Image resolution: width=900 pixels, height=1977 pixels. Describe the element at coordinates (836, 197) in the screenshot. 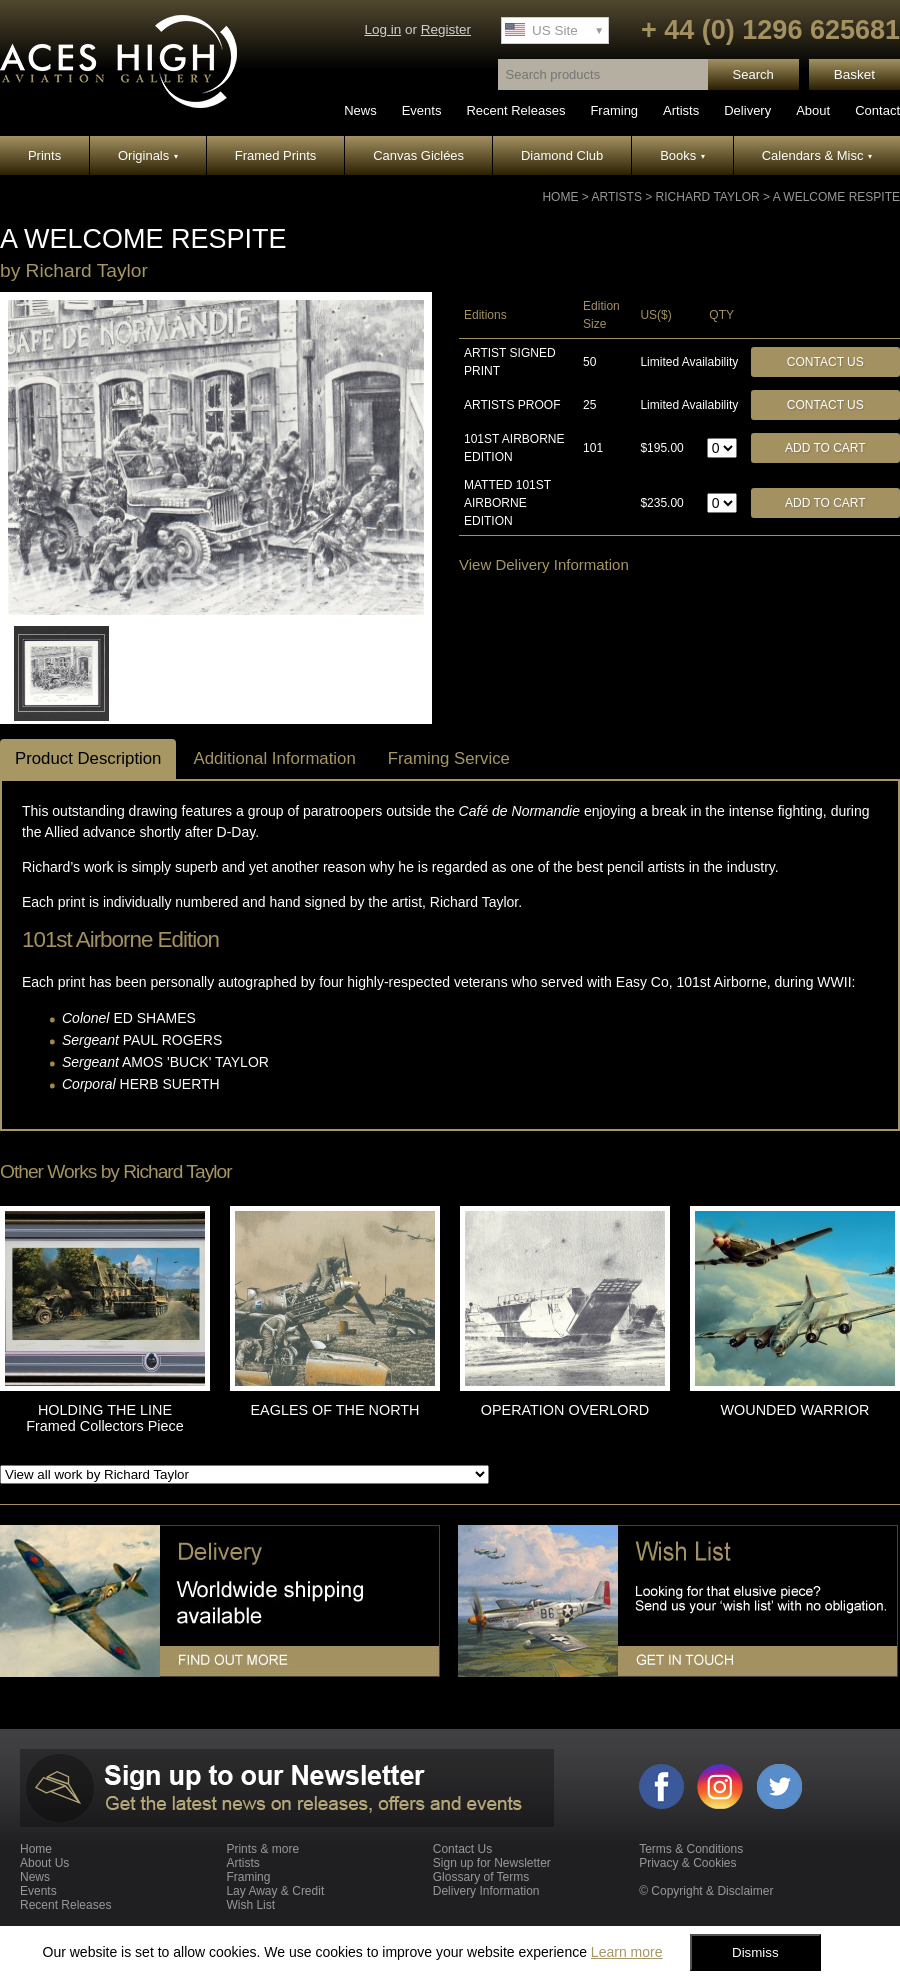

I see `A WELCOME RESPITE` at that location.